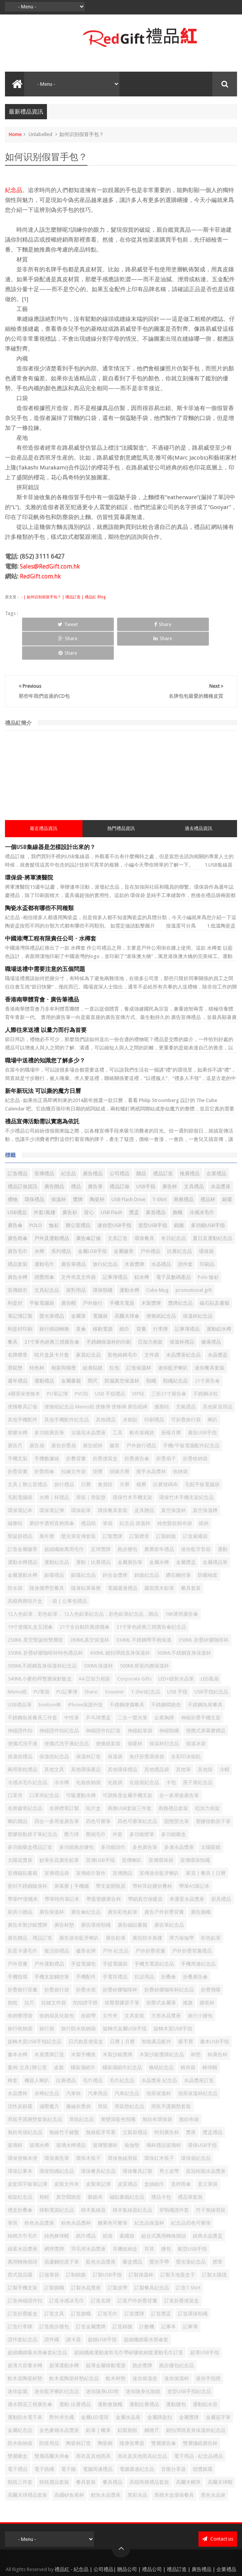  I want to click on 廣告傘, so click(15, 1197).